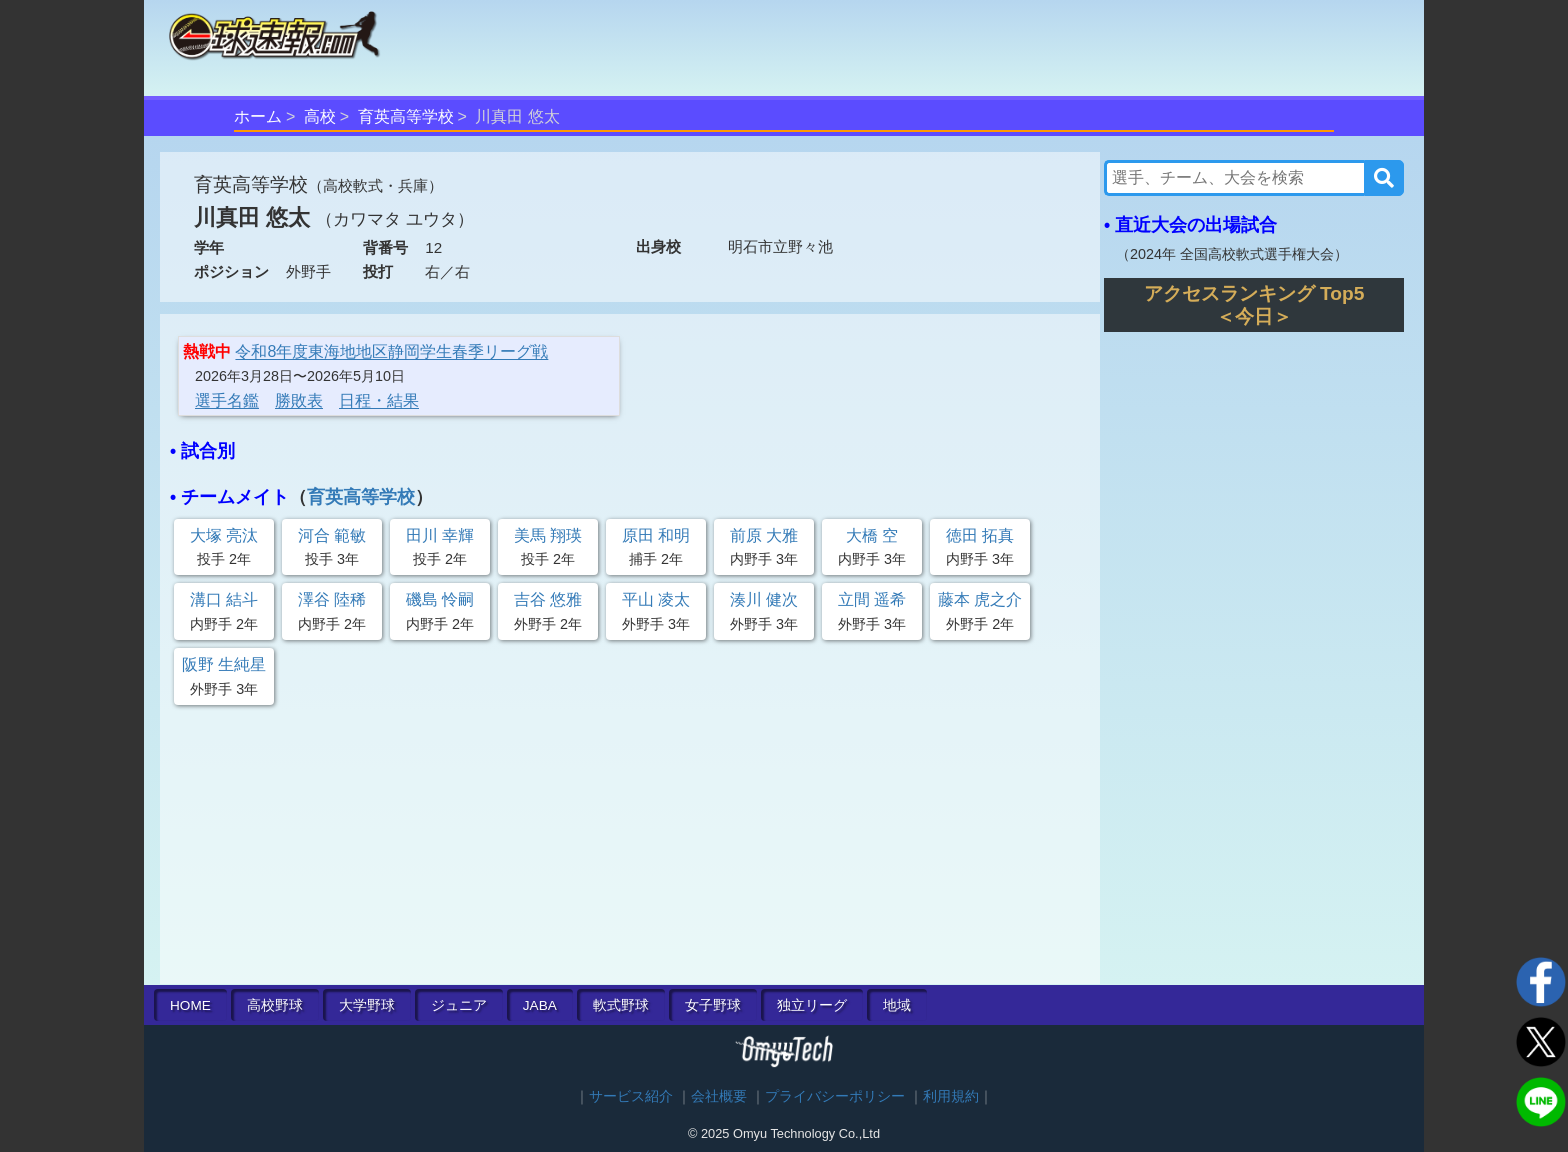  What do you see at coordinates (227, 400) in the screenshot?
I see `選手名鑑` at bounding box center [227, 400].